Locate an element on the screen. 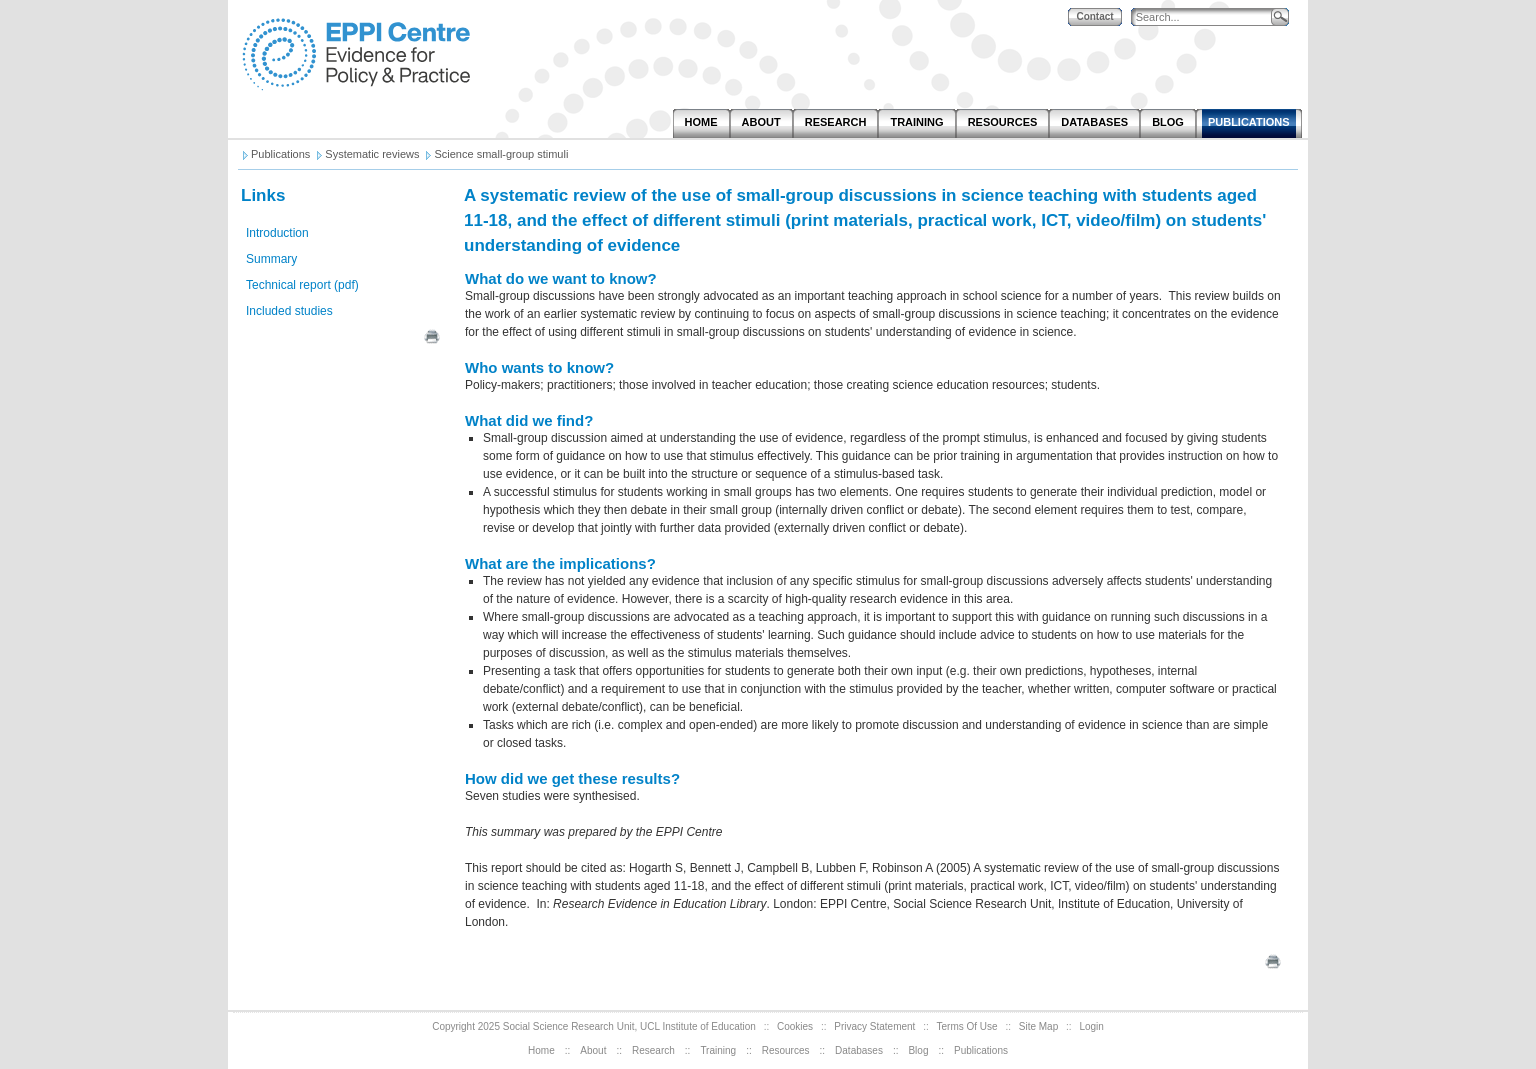 Image resolution: width=1536 pixels, height=1069 pixels. Privacy Statement is located at coordinates (874, 1026).